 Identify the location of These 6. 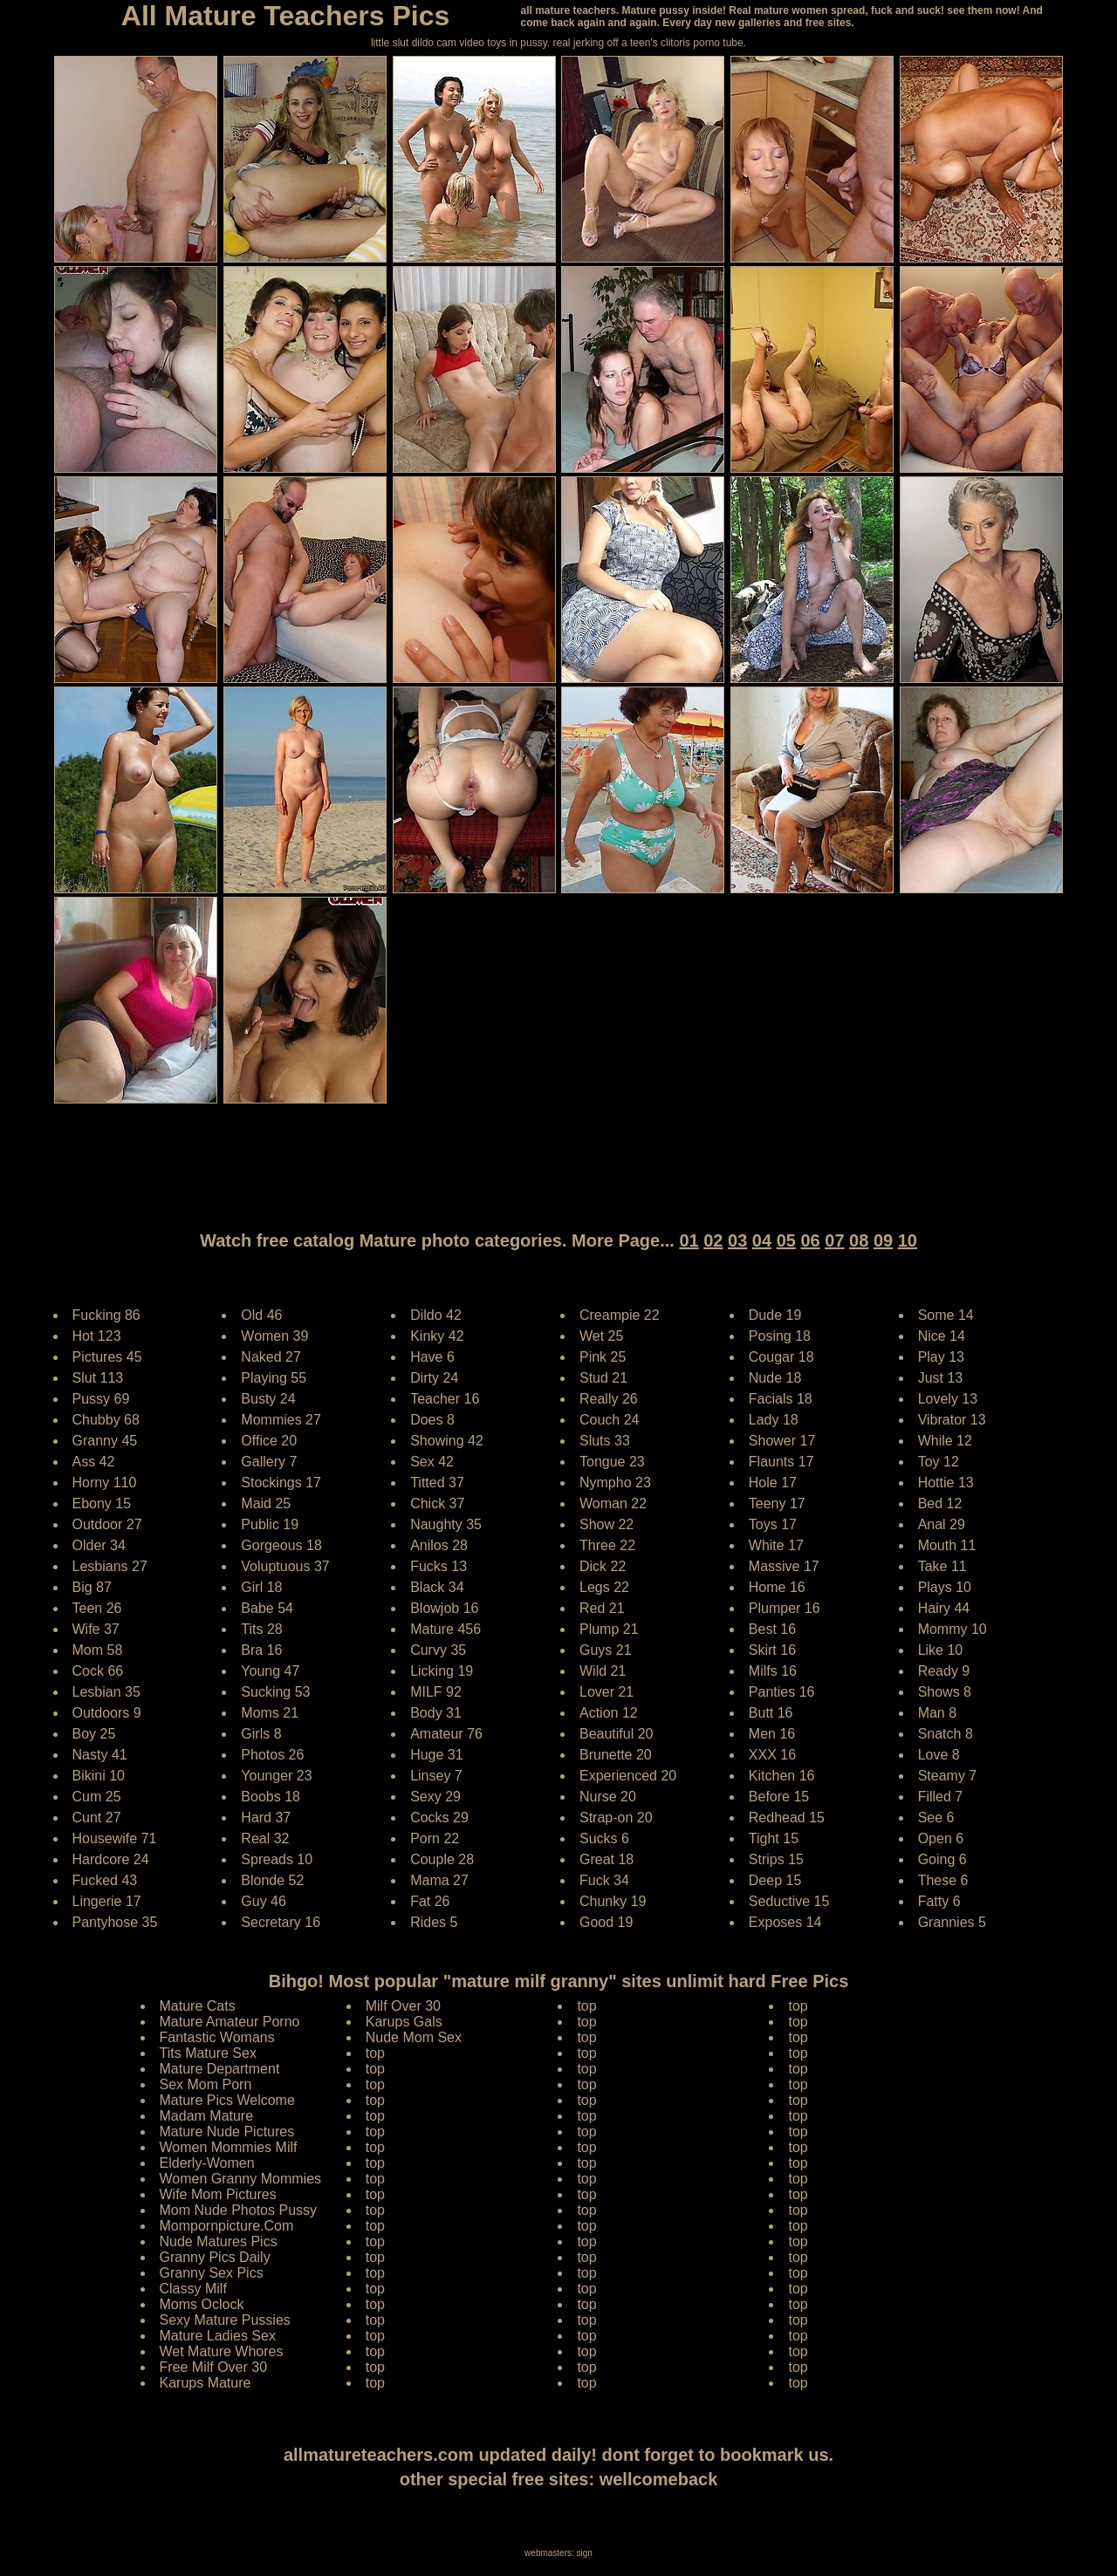
(943, 1880).